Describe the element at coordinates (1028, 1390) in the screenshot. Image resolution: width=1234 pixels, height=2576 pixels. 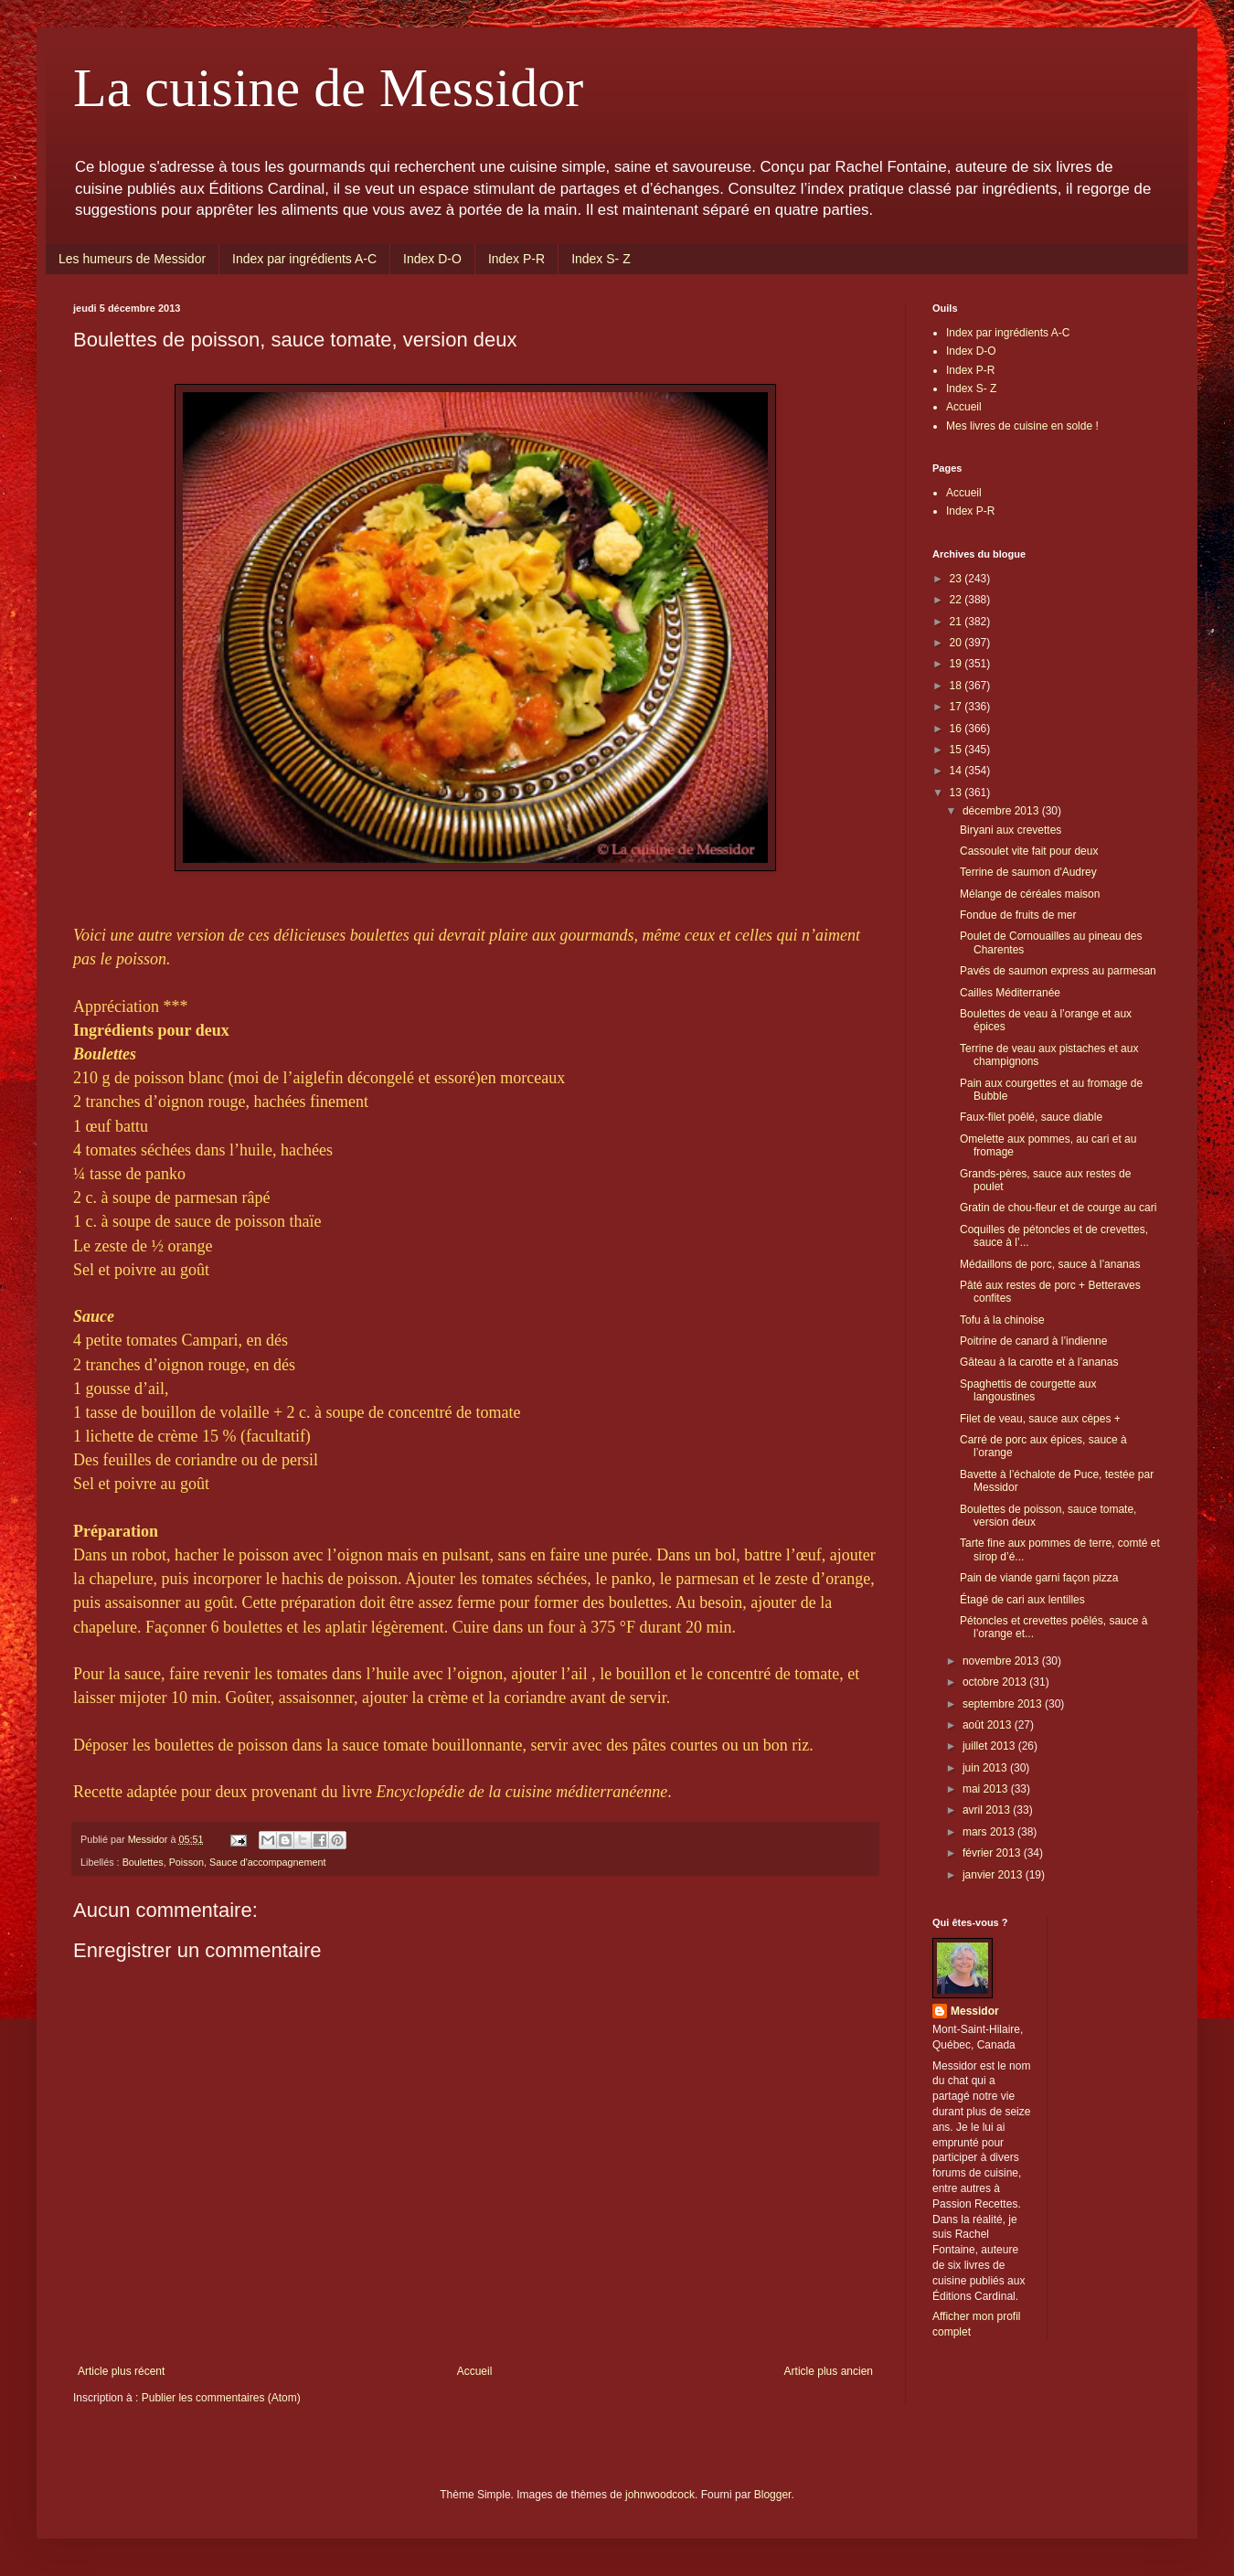
I see `Spaghettis de courgette aux langoustines` at that location.